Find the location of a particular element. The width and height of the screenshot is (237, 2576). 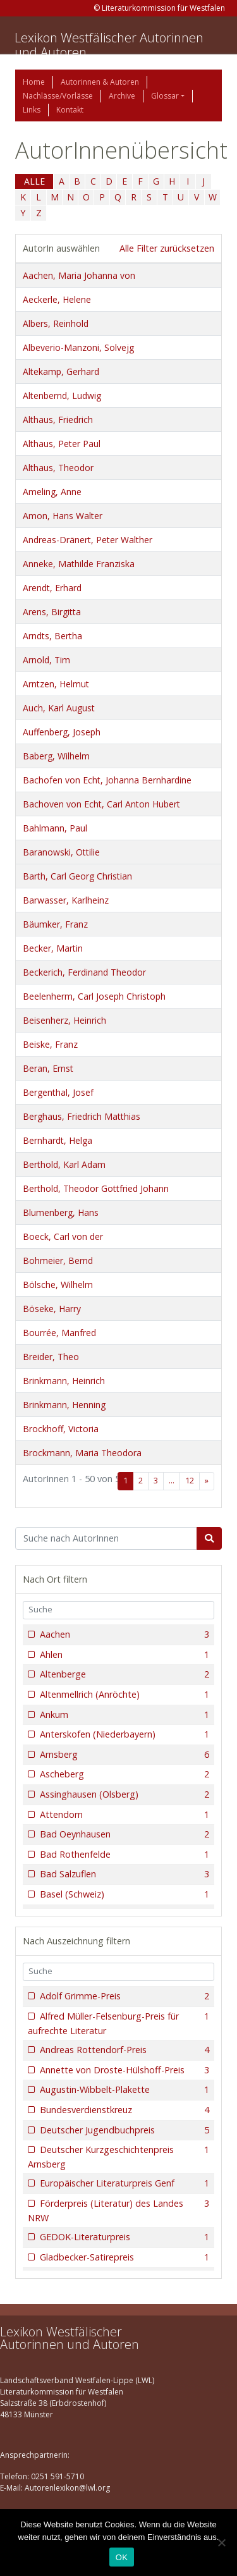

Beisenherz, Heinrich is located at coordinates (64, 1020).